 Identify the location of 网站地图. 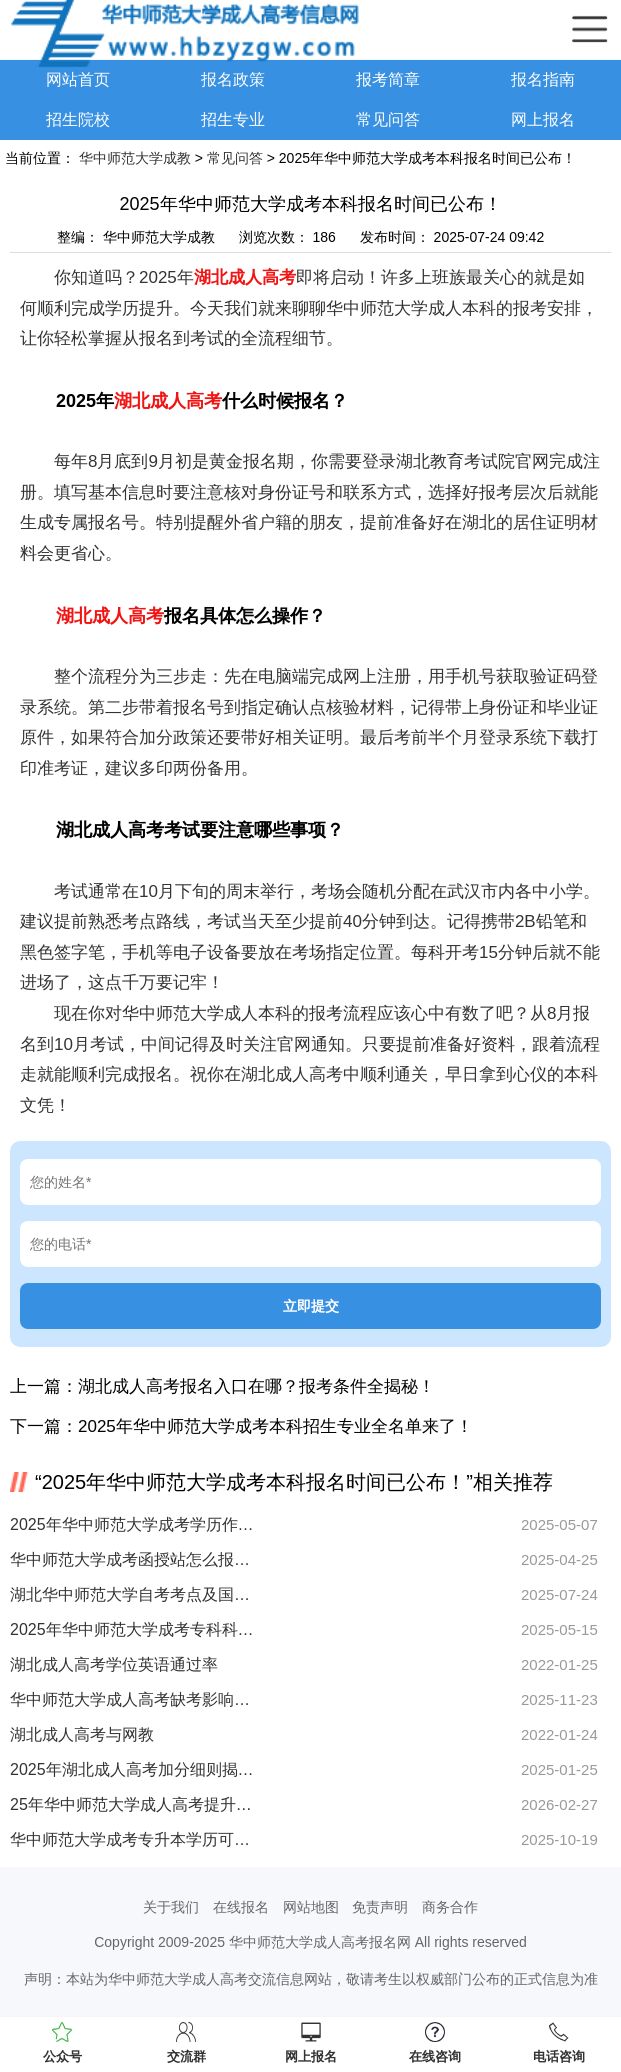
(311, 1907).